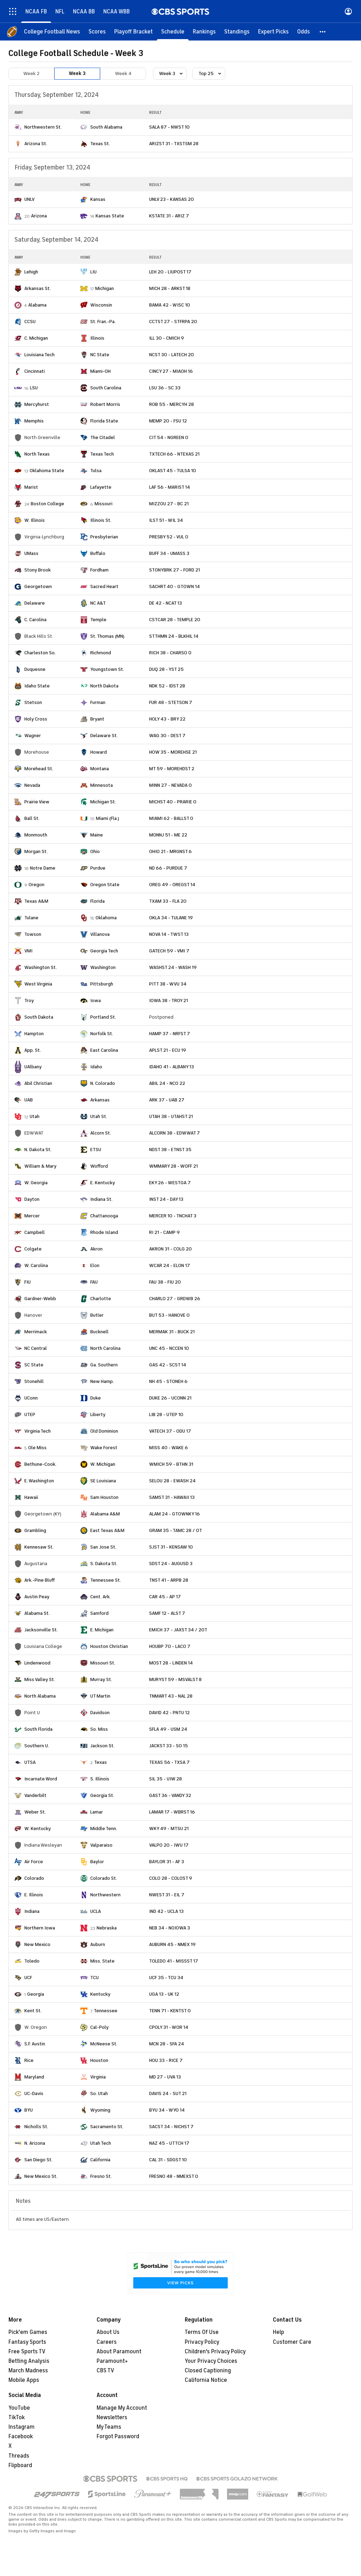 The image size is (361, 2576). Describe the element at coordinates (172, 802) in the screenshot. I see `MICHST 40 - PRARIE 0` at that location.